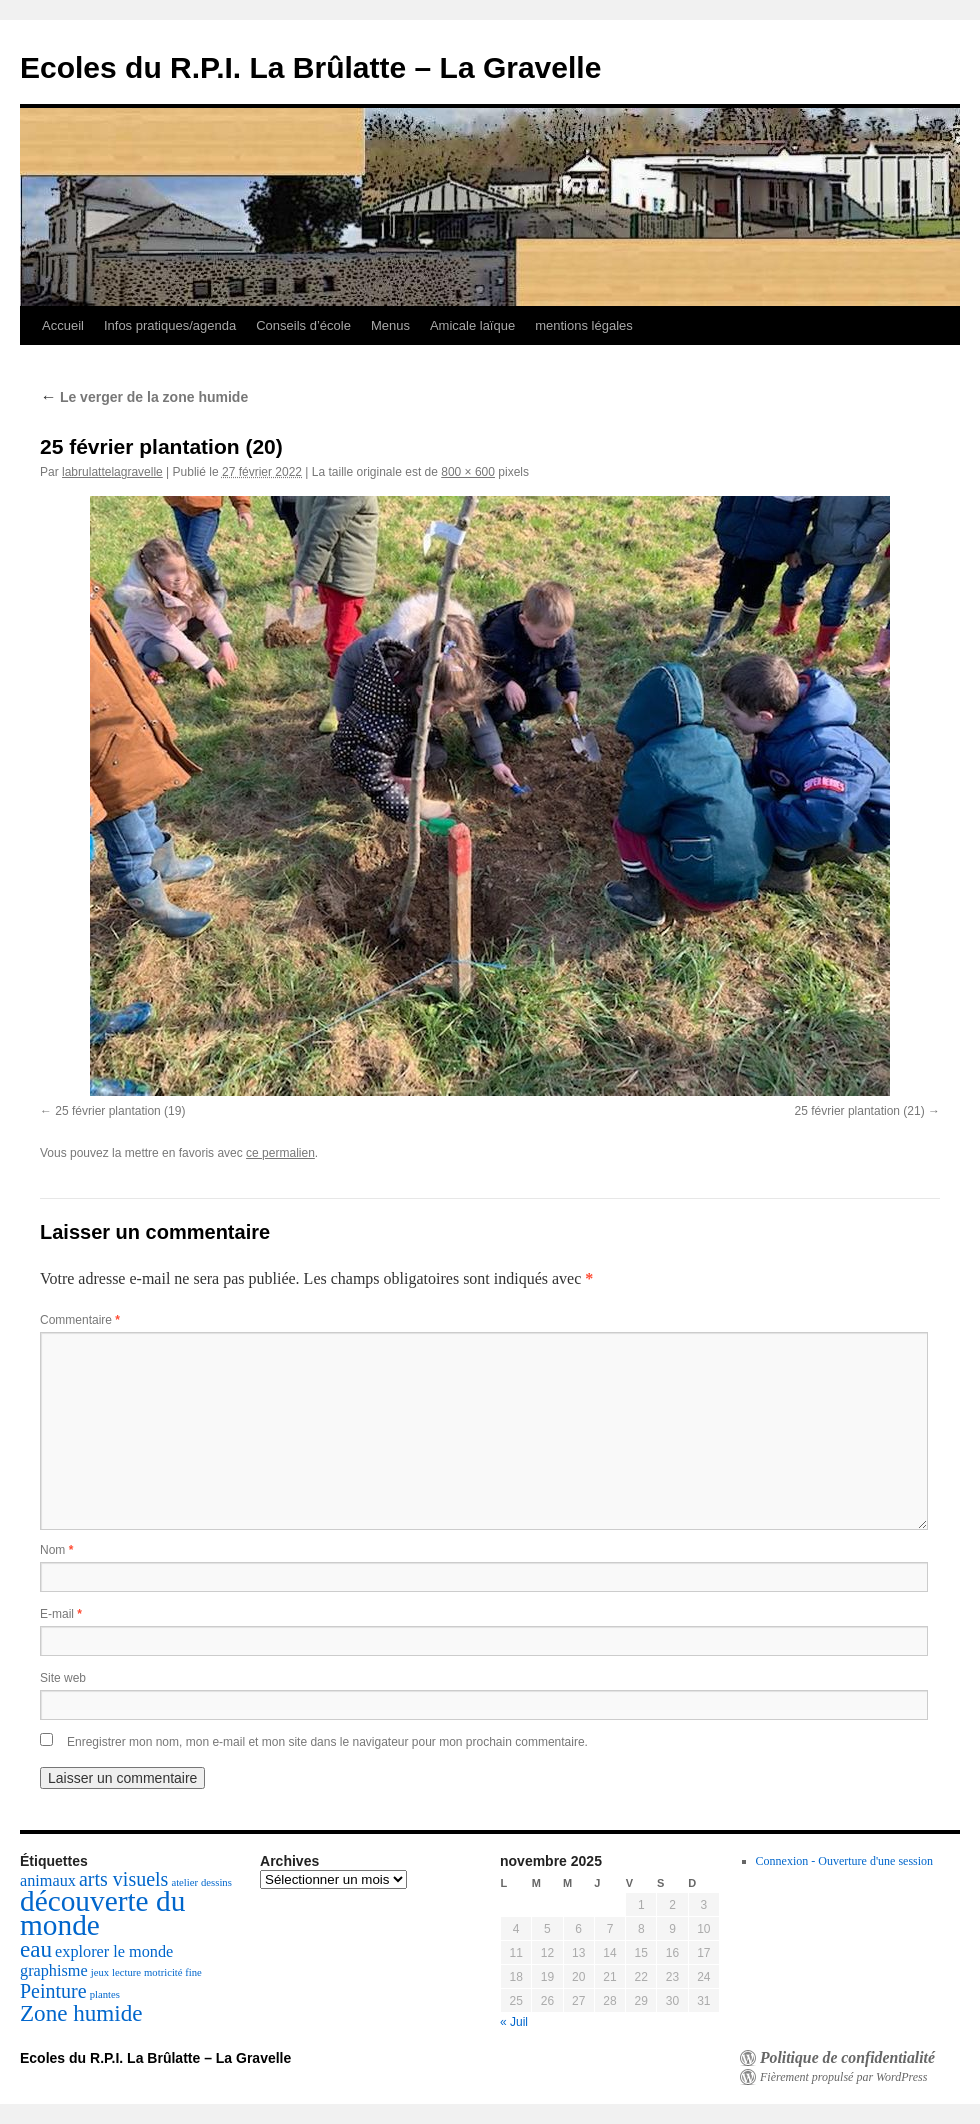 This screenshot has width=980, height=2124. What do you see at coordinates (860, 1111) in the screenshot?
I see `25 février plantation (21)` at bounding box center [860, 1111].